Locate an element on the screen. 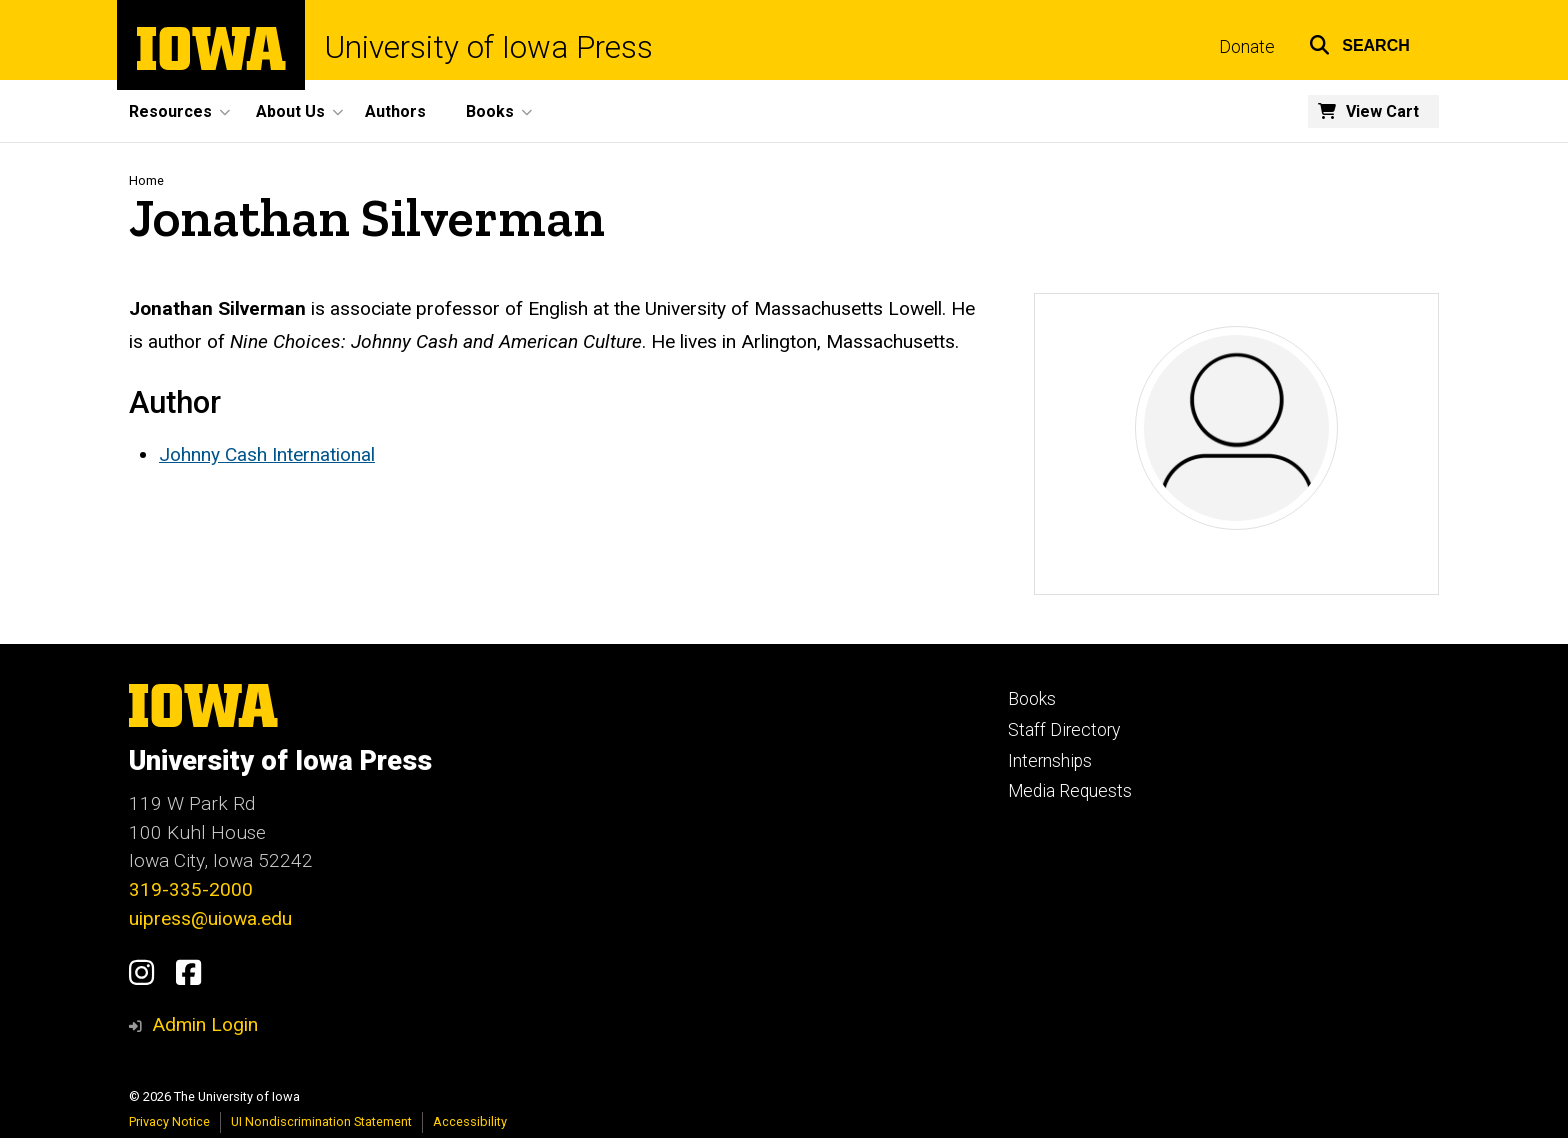  Admin Login is located at coordinates (205, 1024).